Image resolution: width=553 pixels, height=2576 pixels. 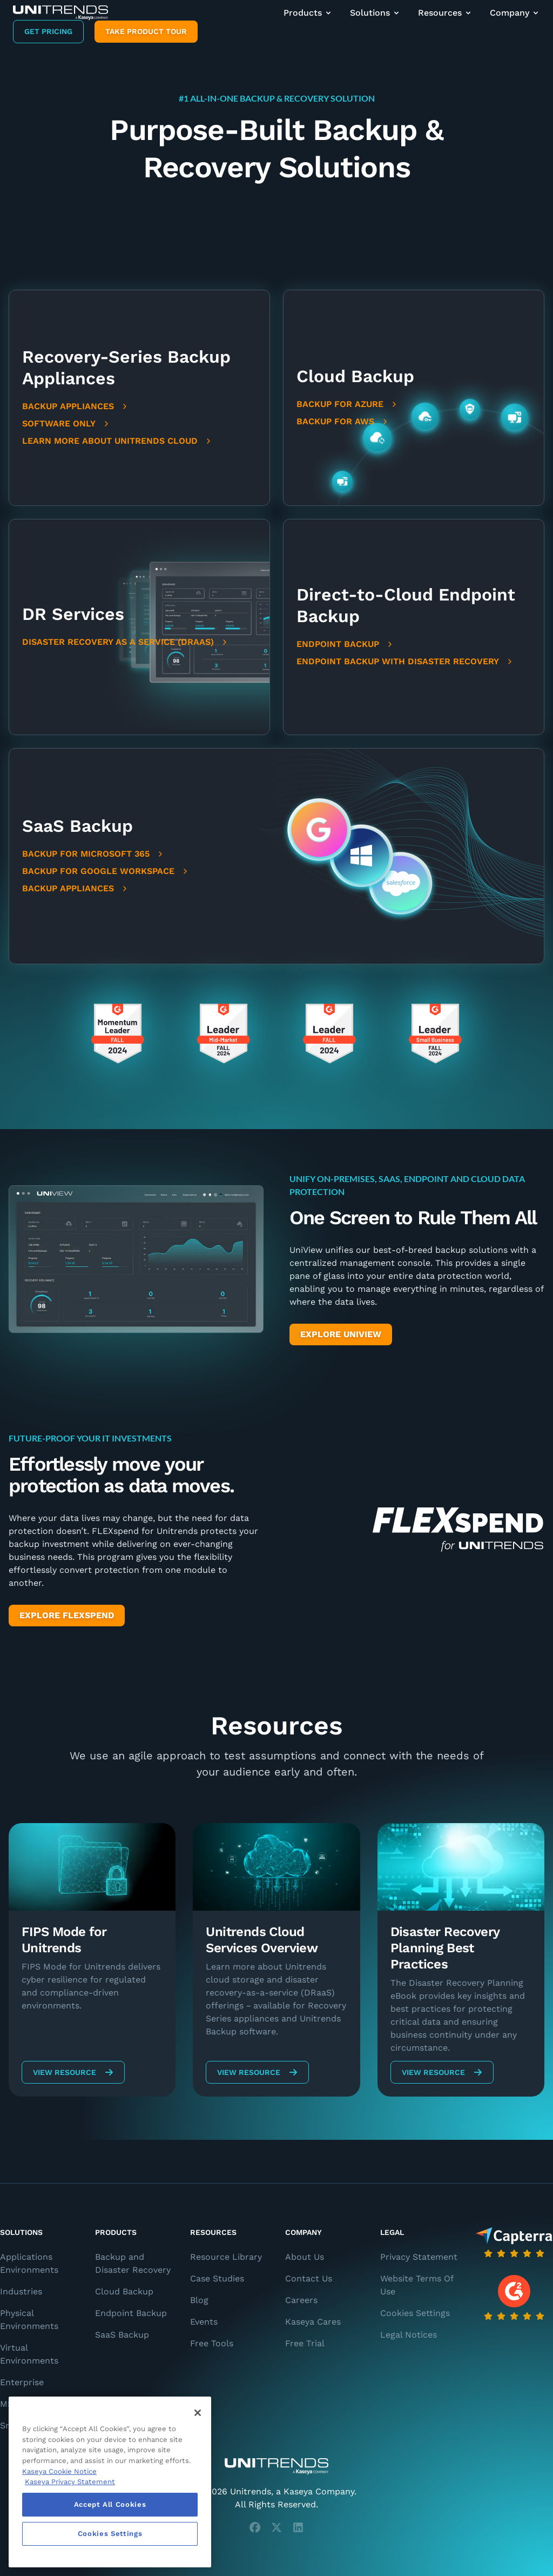 I want to click on Resource Library, so click(x=226, y=2257).